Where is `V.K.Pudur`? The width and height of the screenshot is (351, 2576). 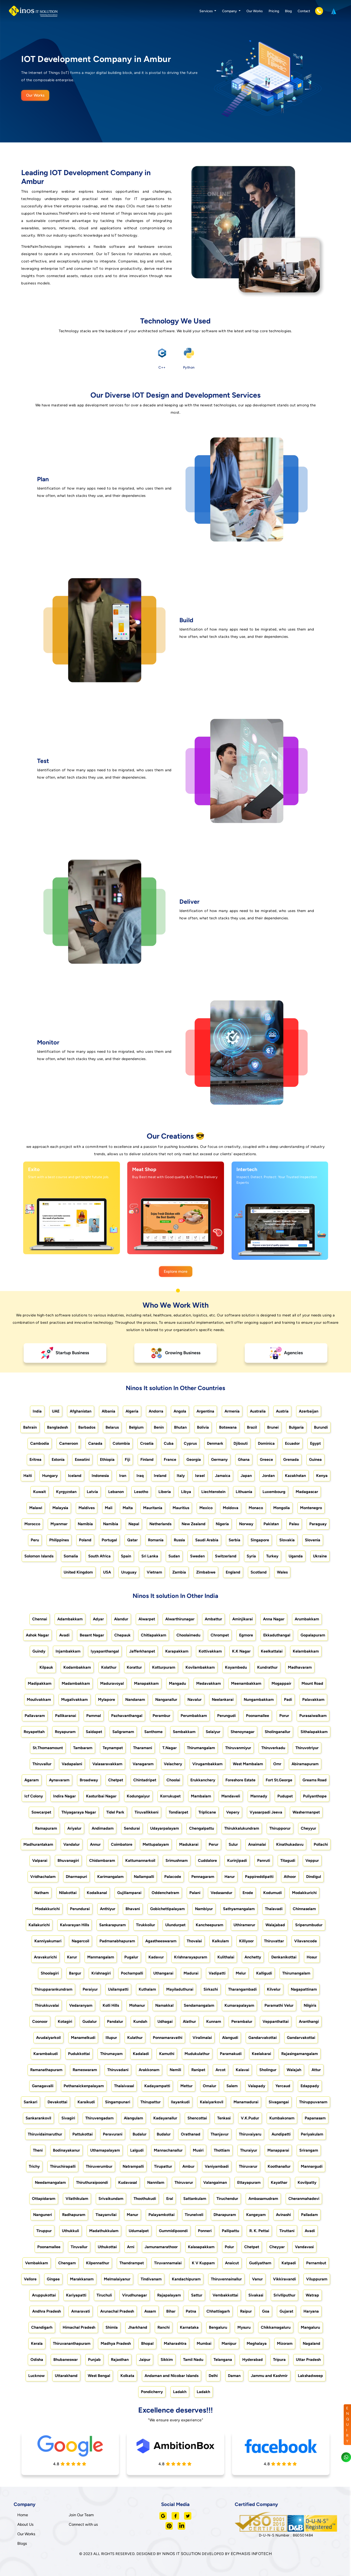 V.K.Pudur is located at coordinates (250, 2118).